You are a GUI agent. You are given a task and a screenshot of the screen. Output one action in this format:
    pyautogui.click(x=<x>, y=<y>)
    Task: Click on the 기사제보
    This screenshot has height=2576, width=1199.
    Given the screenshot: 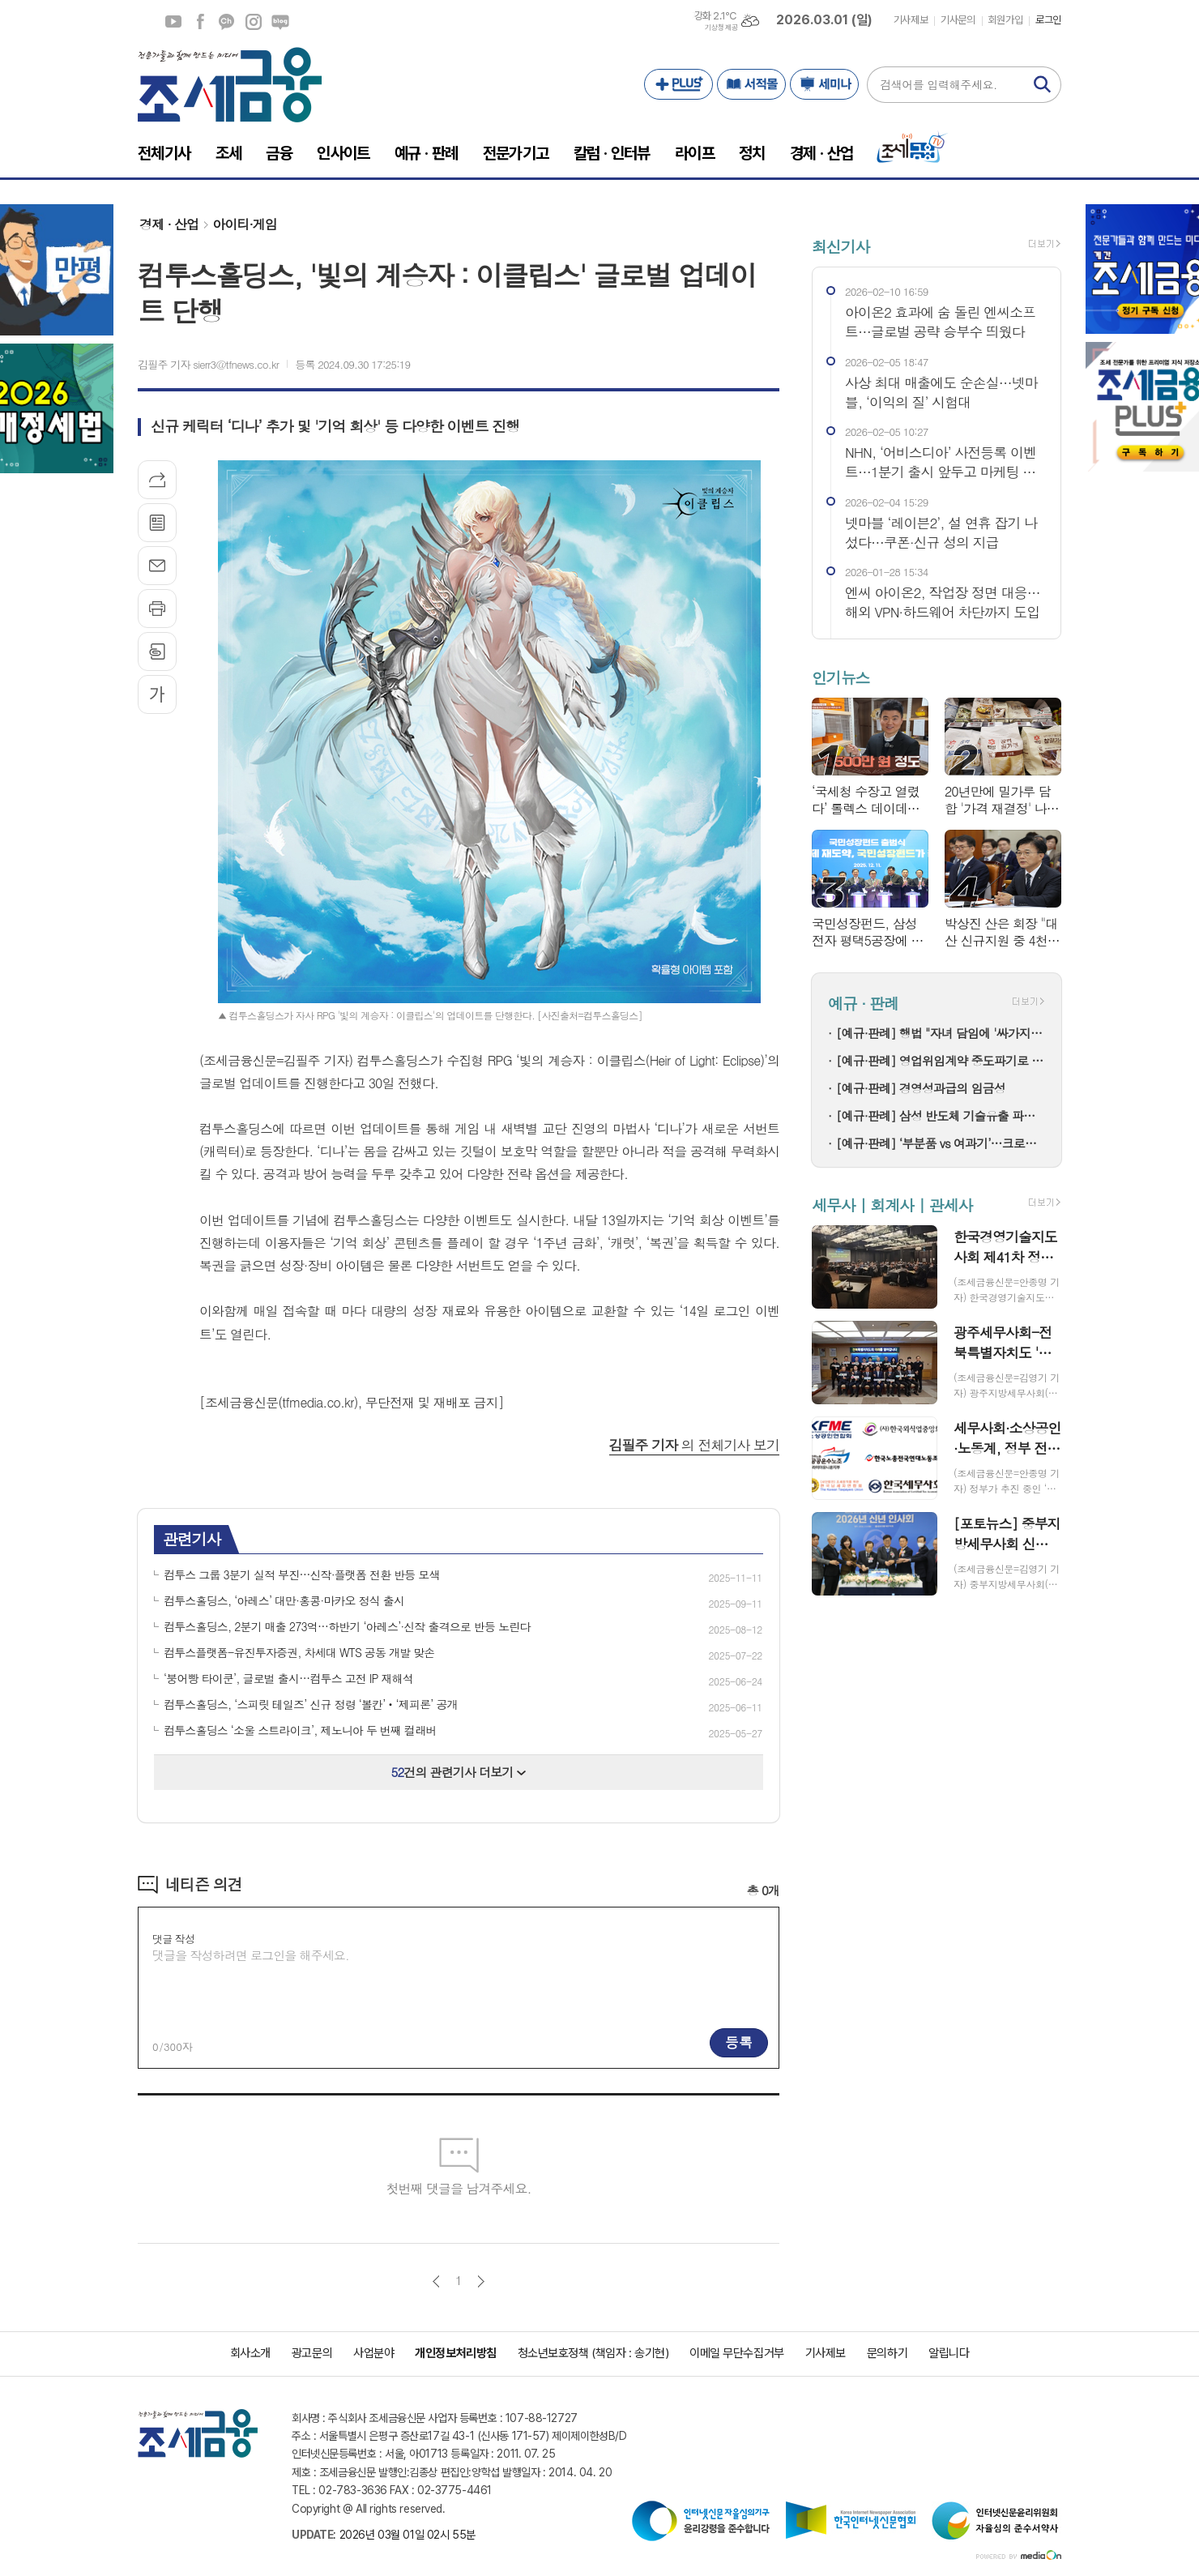 What is the action you would take?
    pyautogui.click(x=911, y=20)
    